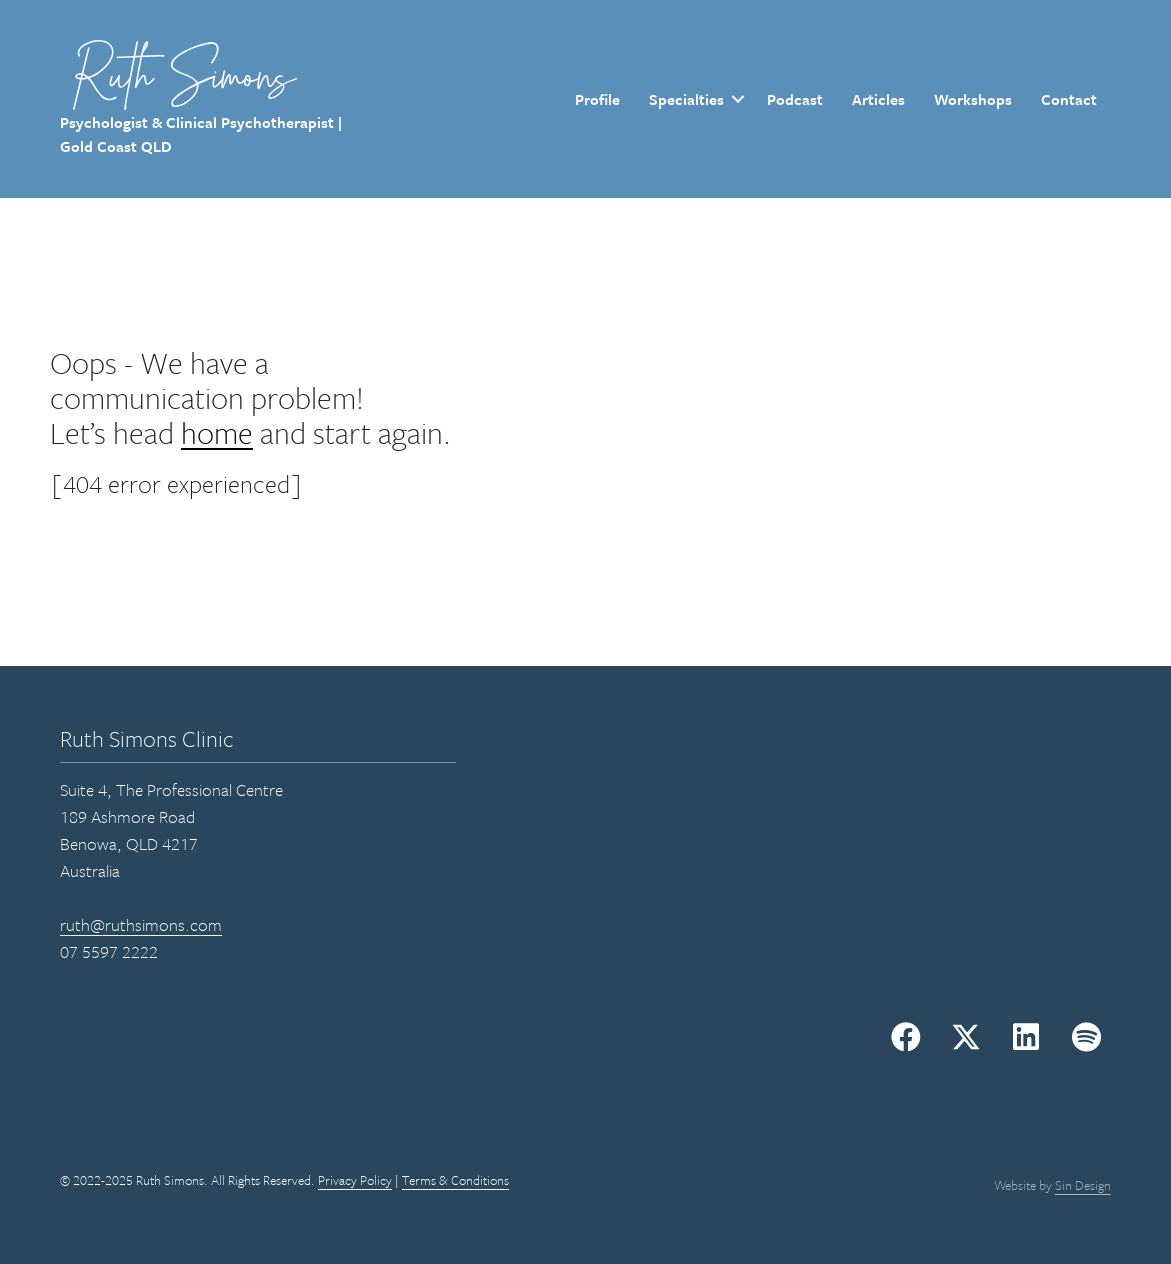 This screenshot has width=1171, height=1264. Describe the element at coordinates (597, 99) in the screenshot. I see `Profile` at that location.